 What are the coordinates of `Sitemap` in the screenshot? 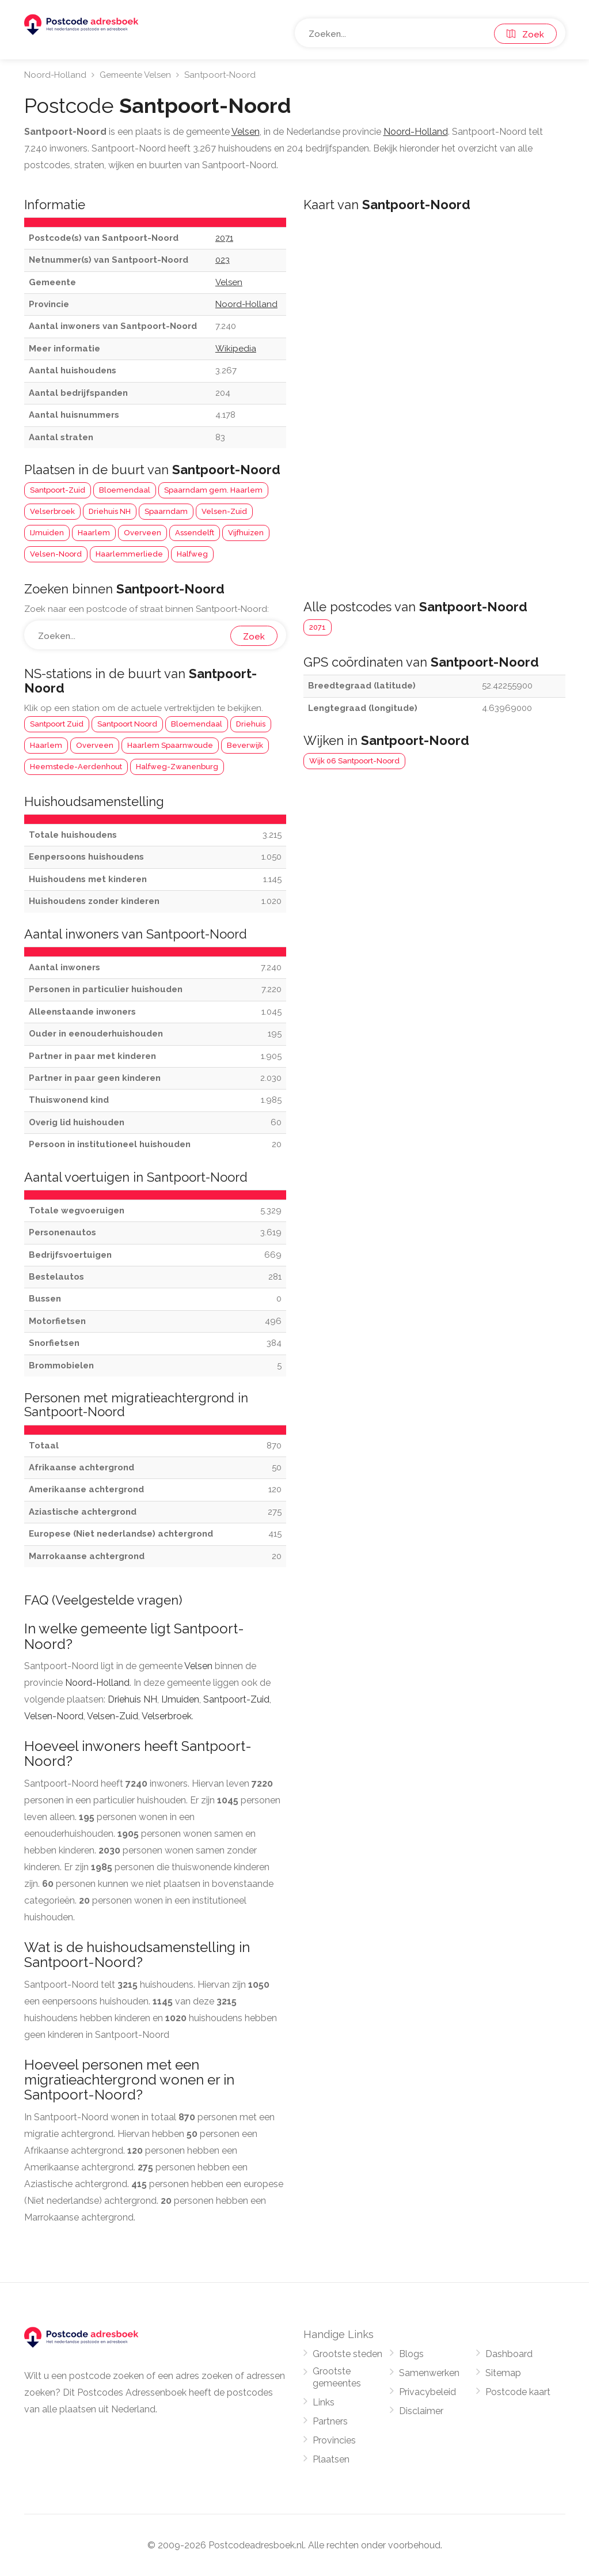 It's located at (503, 2372).